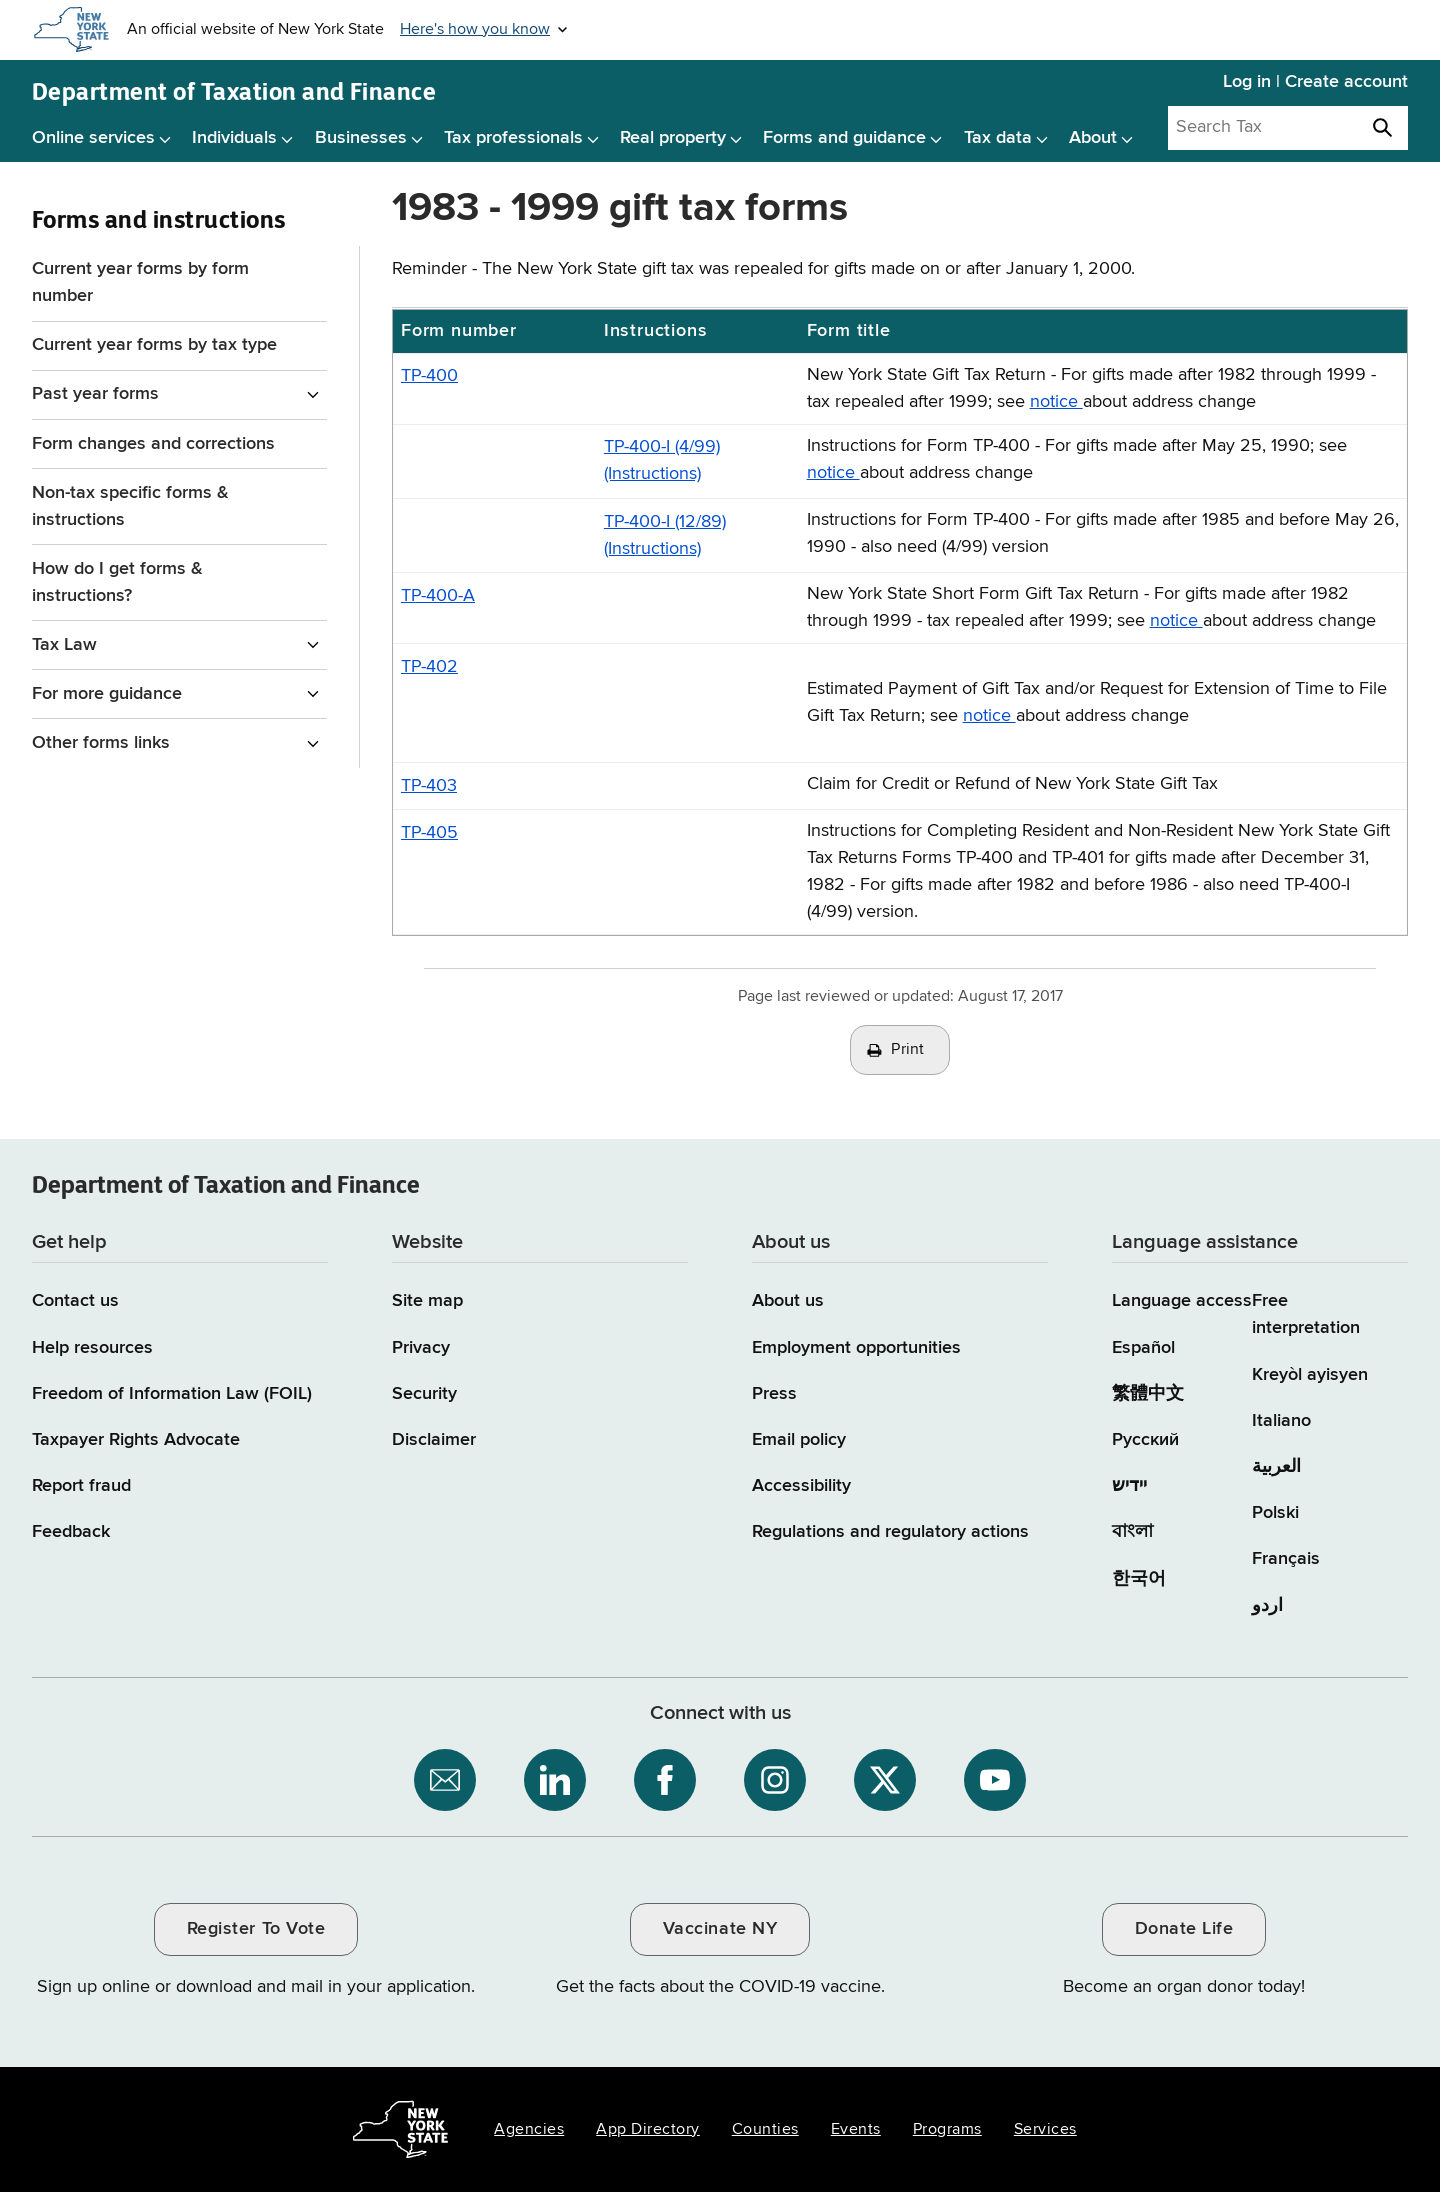  What do you see at coordinates (1145, 1440) in the screenshot?
I see `Русский [Русский (Russian)]` at bounding box center [1145, 1440].